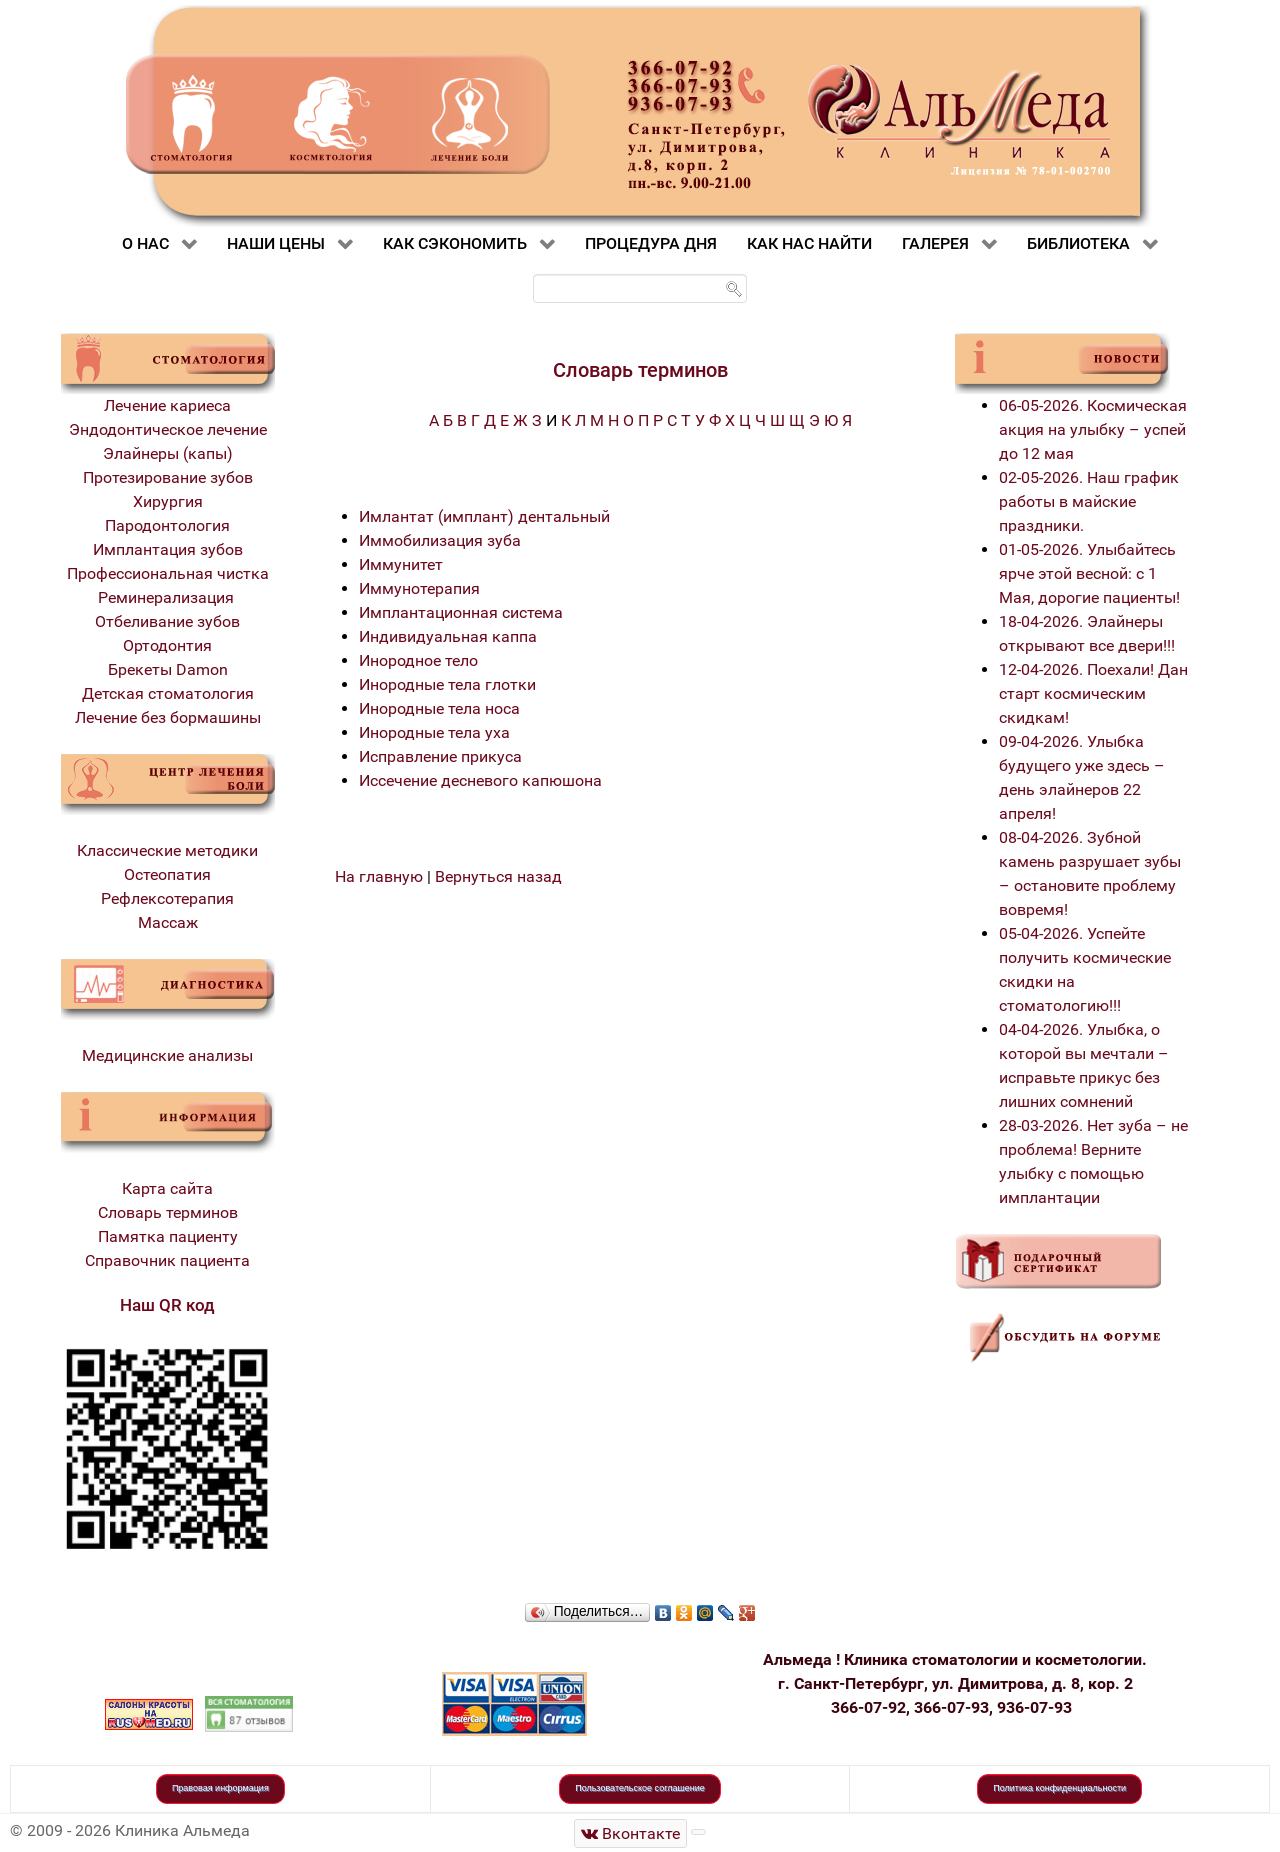 This screenshot has height=1852, width=1280. What do you see at coordinates (168, 693) in the screenshot?
I see `Детская стоматология` at bounding box center [168, 693].